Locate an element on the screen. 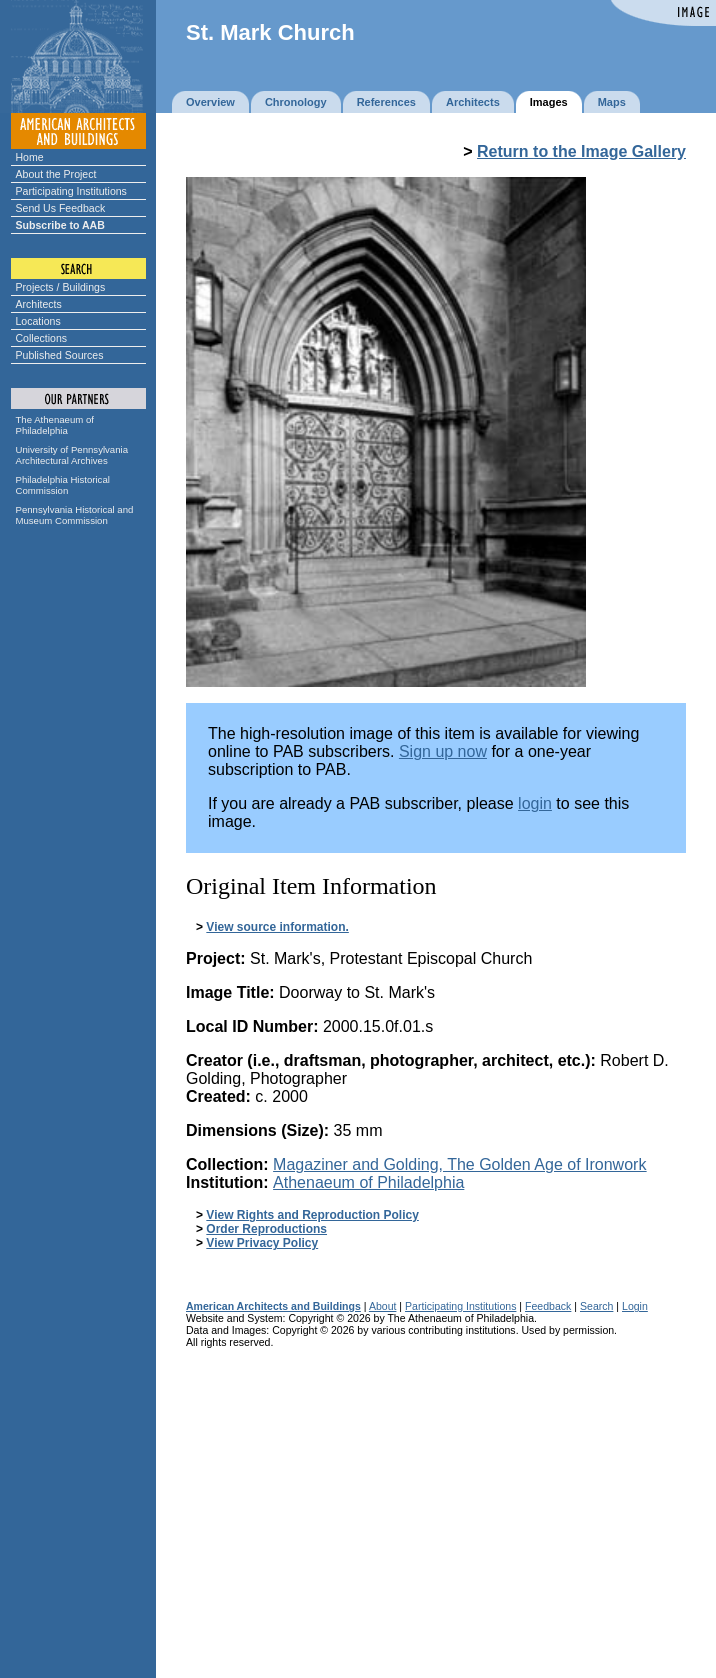  About is located at coordinates (383, 1306).